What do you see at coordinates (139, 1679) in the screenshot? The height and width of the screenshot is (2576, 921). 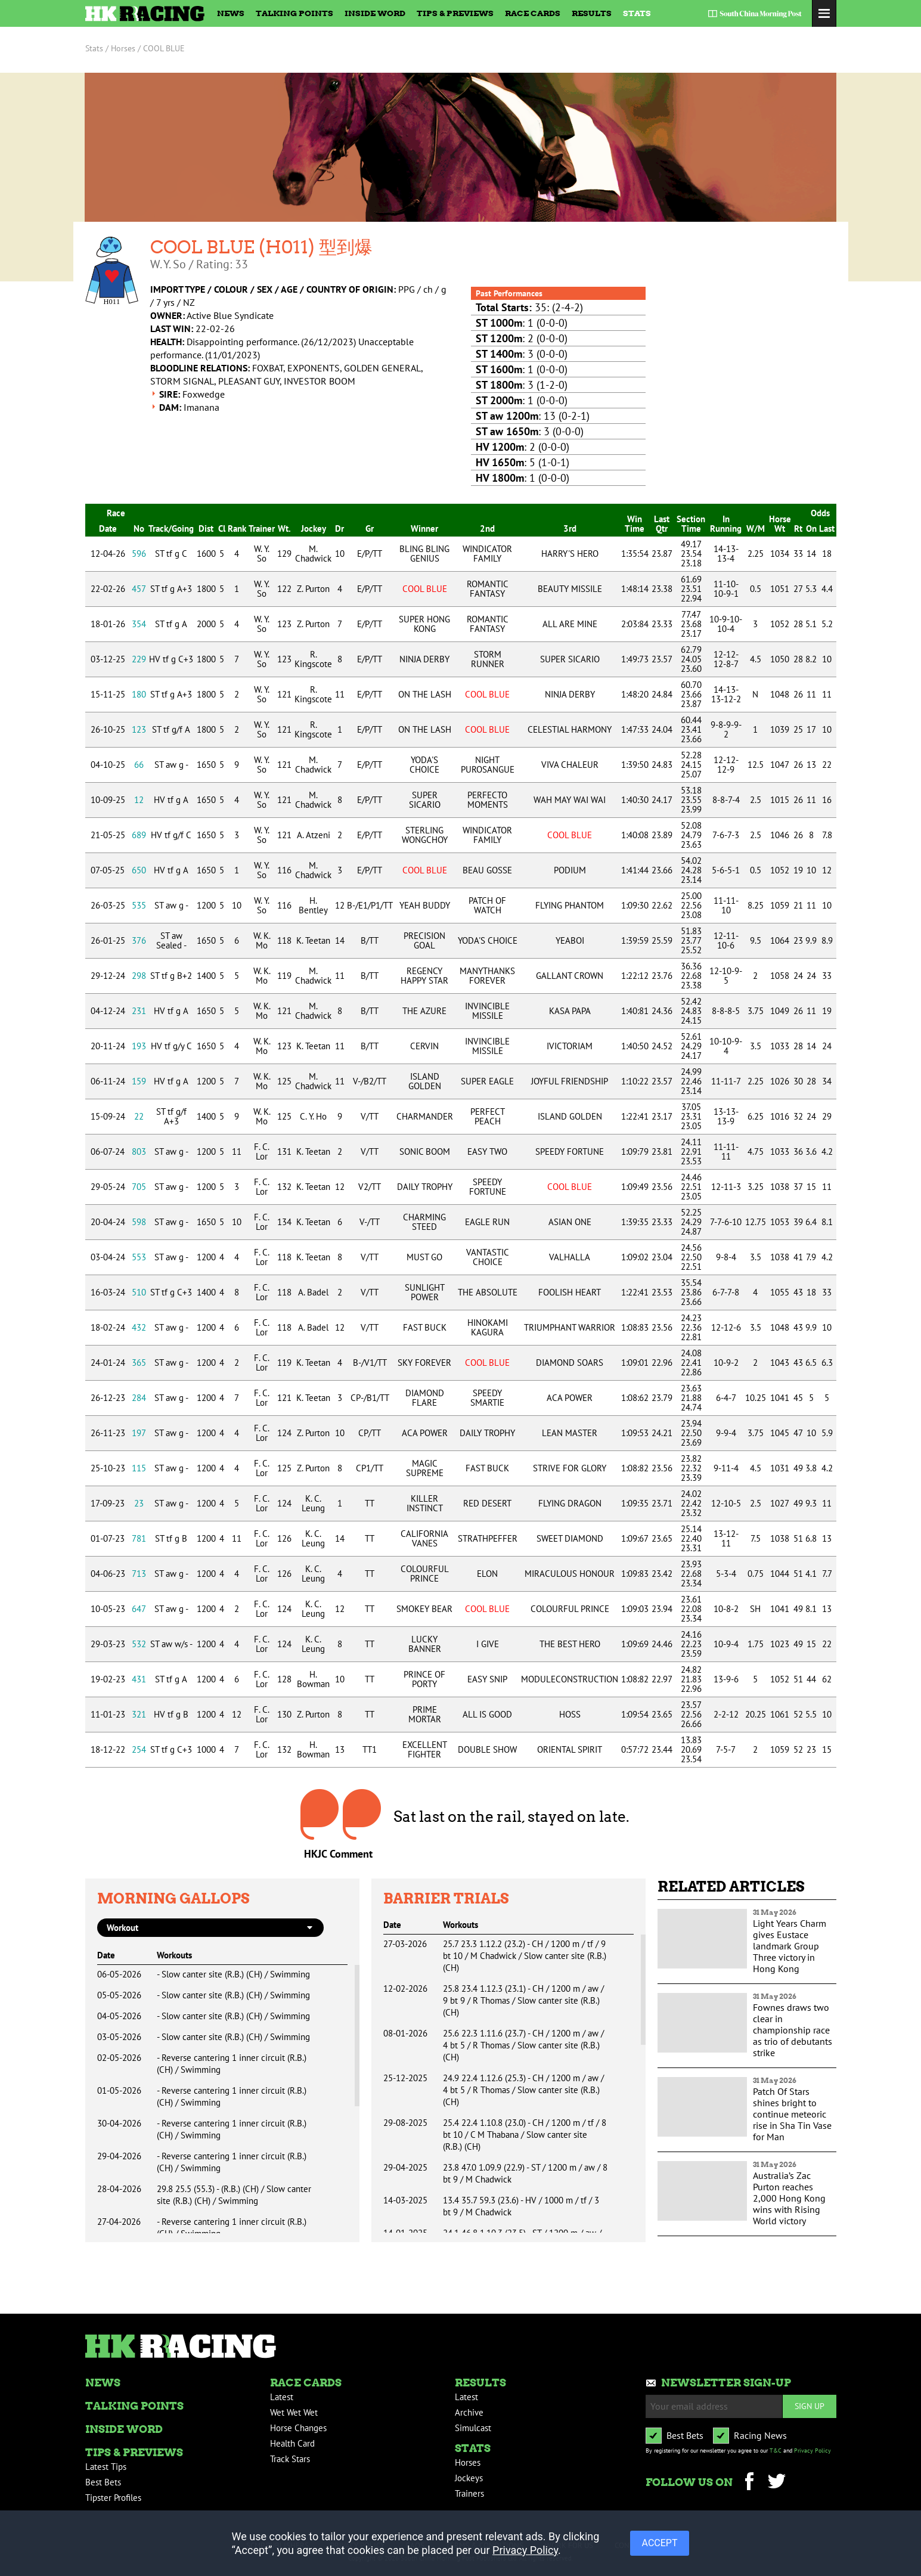 I see `431` at bounding box center [139, 1679].